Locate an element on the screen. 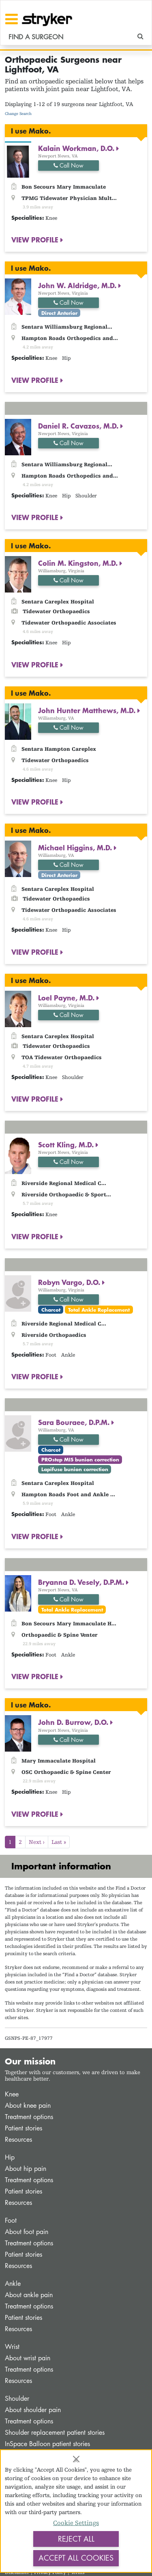 The height and width of the screenshot is (2576, 152). About ankle pain is located at coordinates (29, 2295).